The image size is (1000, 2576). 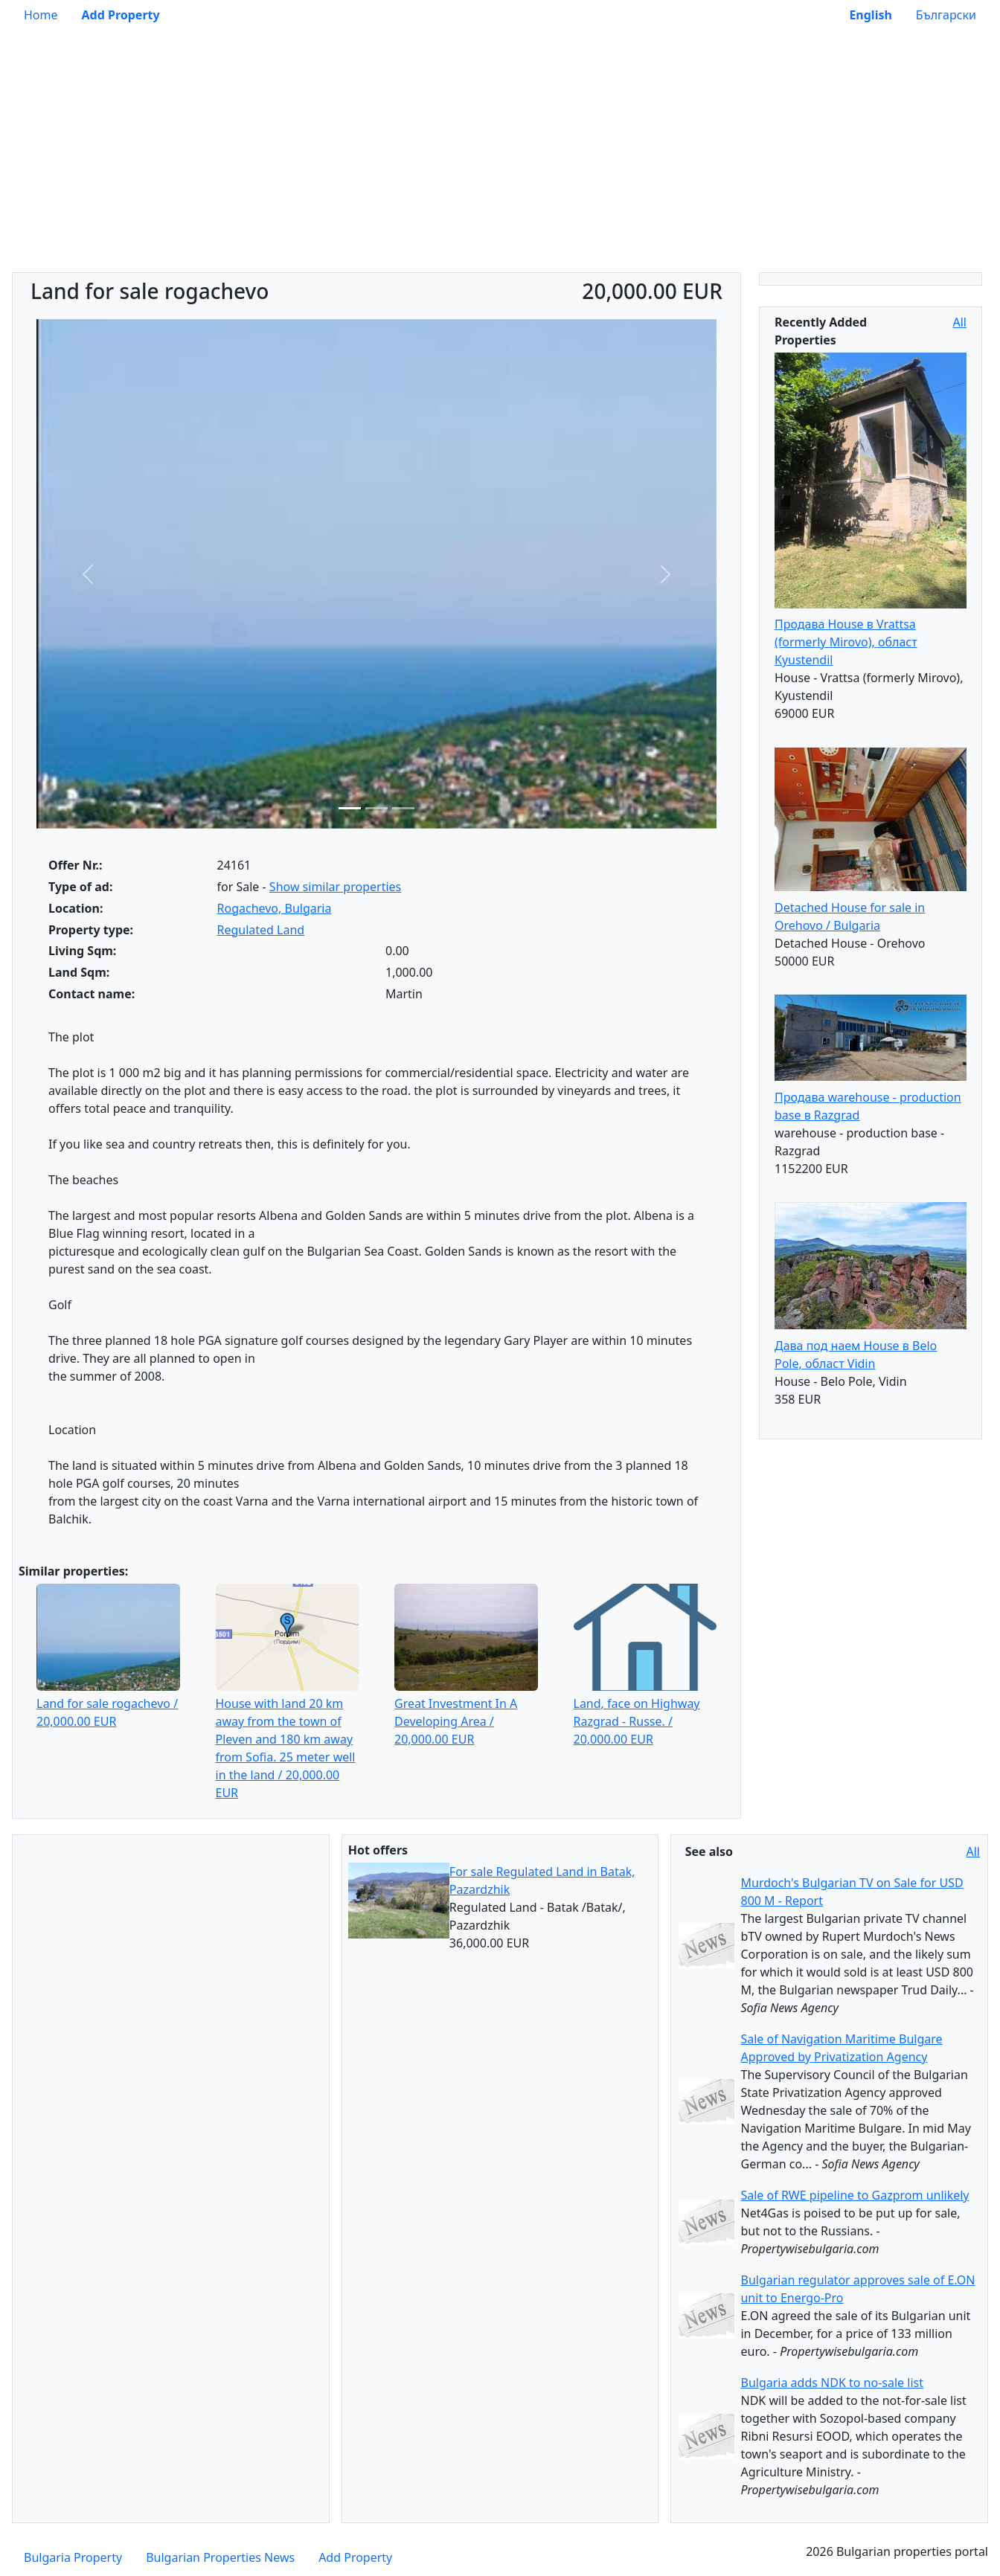 I want to click on [Slide 3], so click(x=403, y=808).